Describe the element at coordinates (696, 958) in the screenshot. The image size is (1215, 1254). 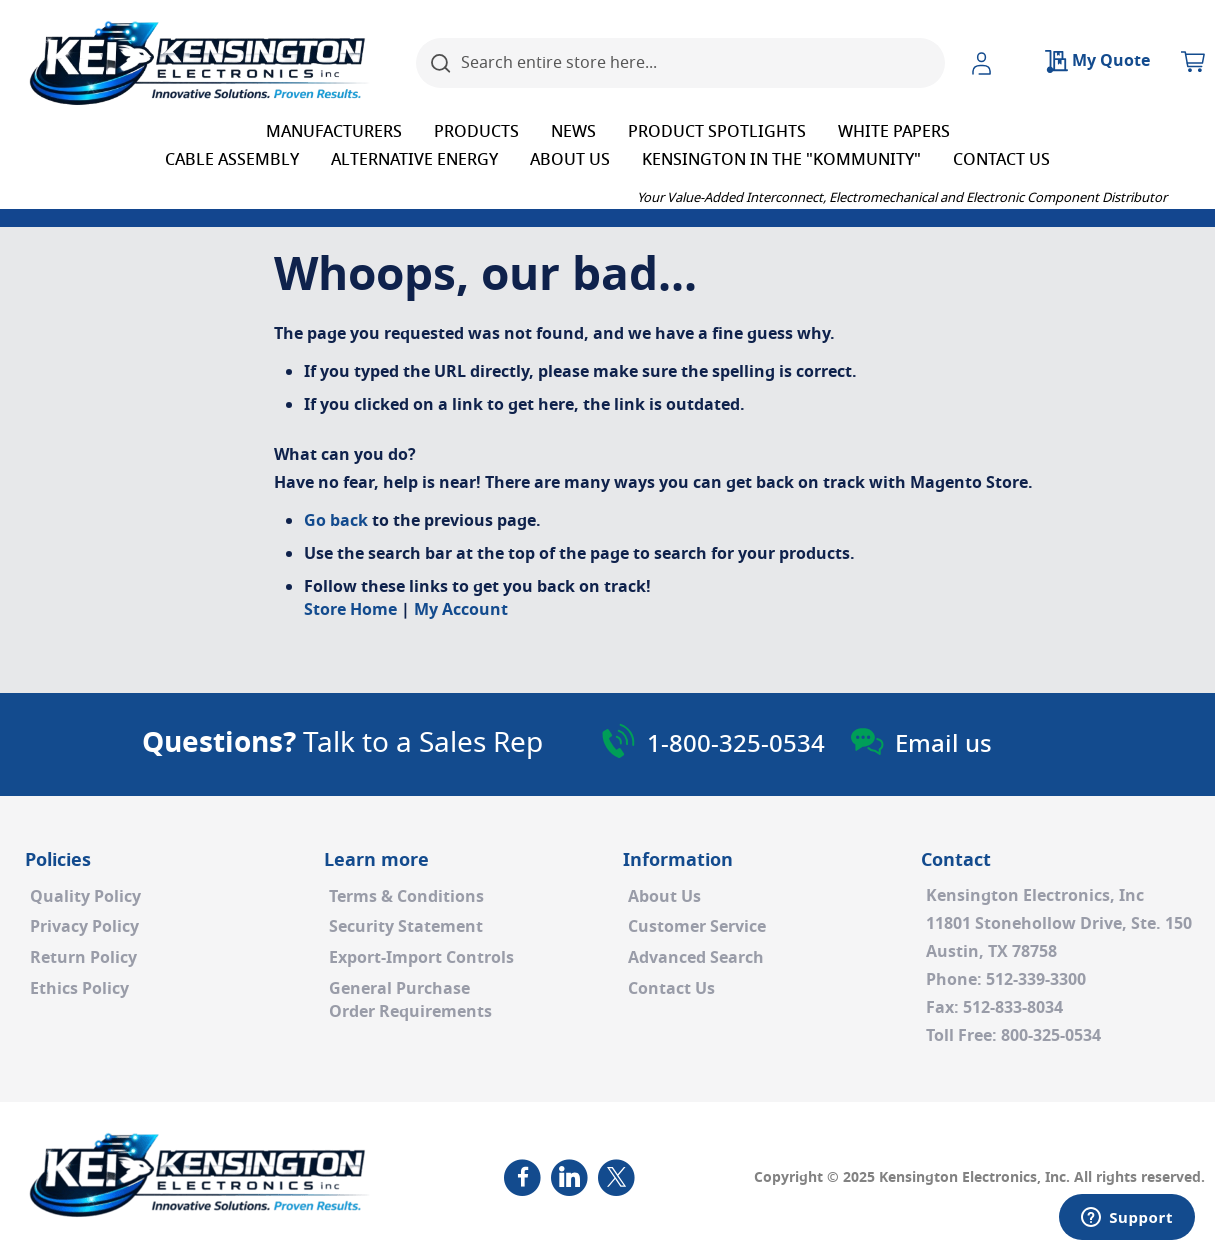
I see `Advanced Search` at that location.